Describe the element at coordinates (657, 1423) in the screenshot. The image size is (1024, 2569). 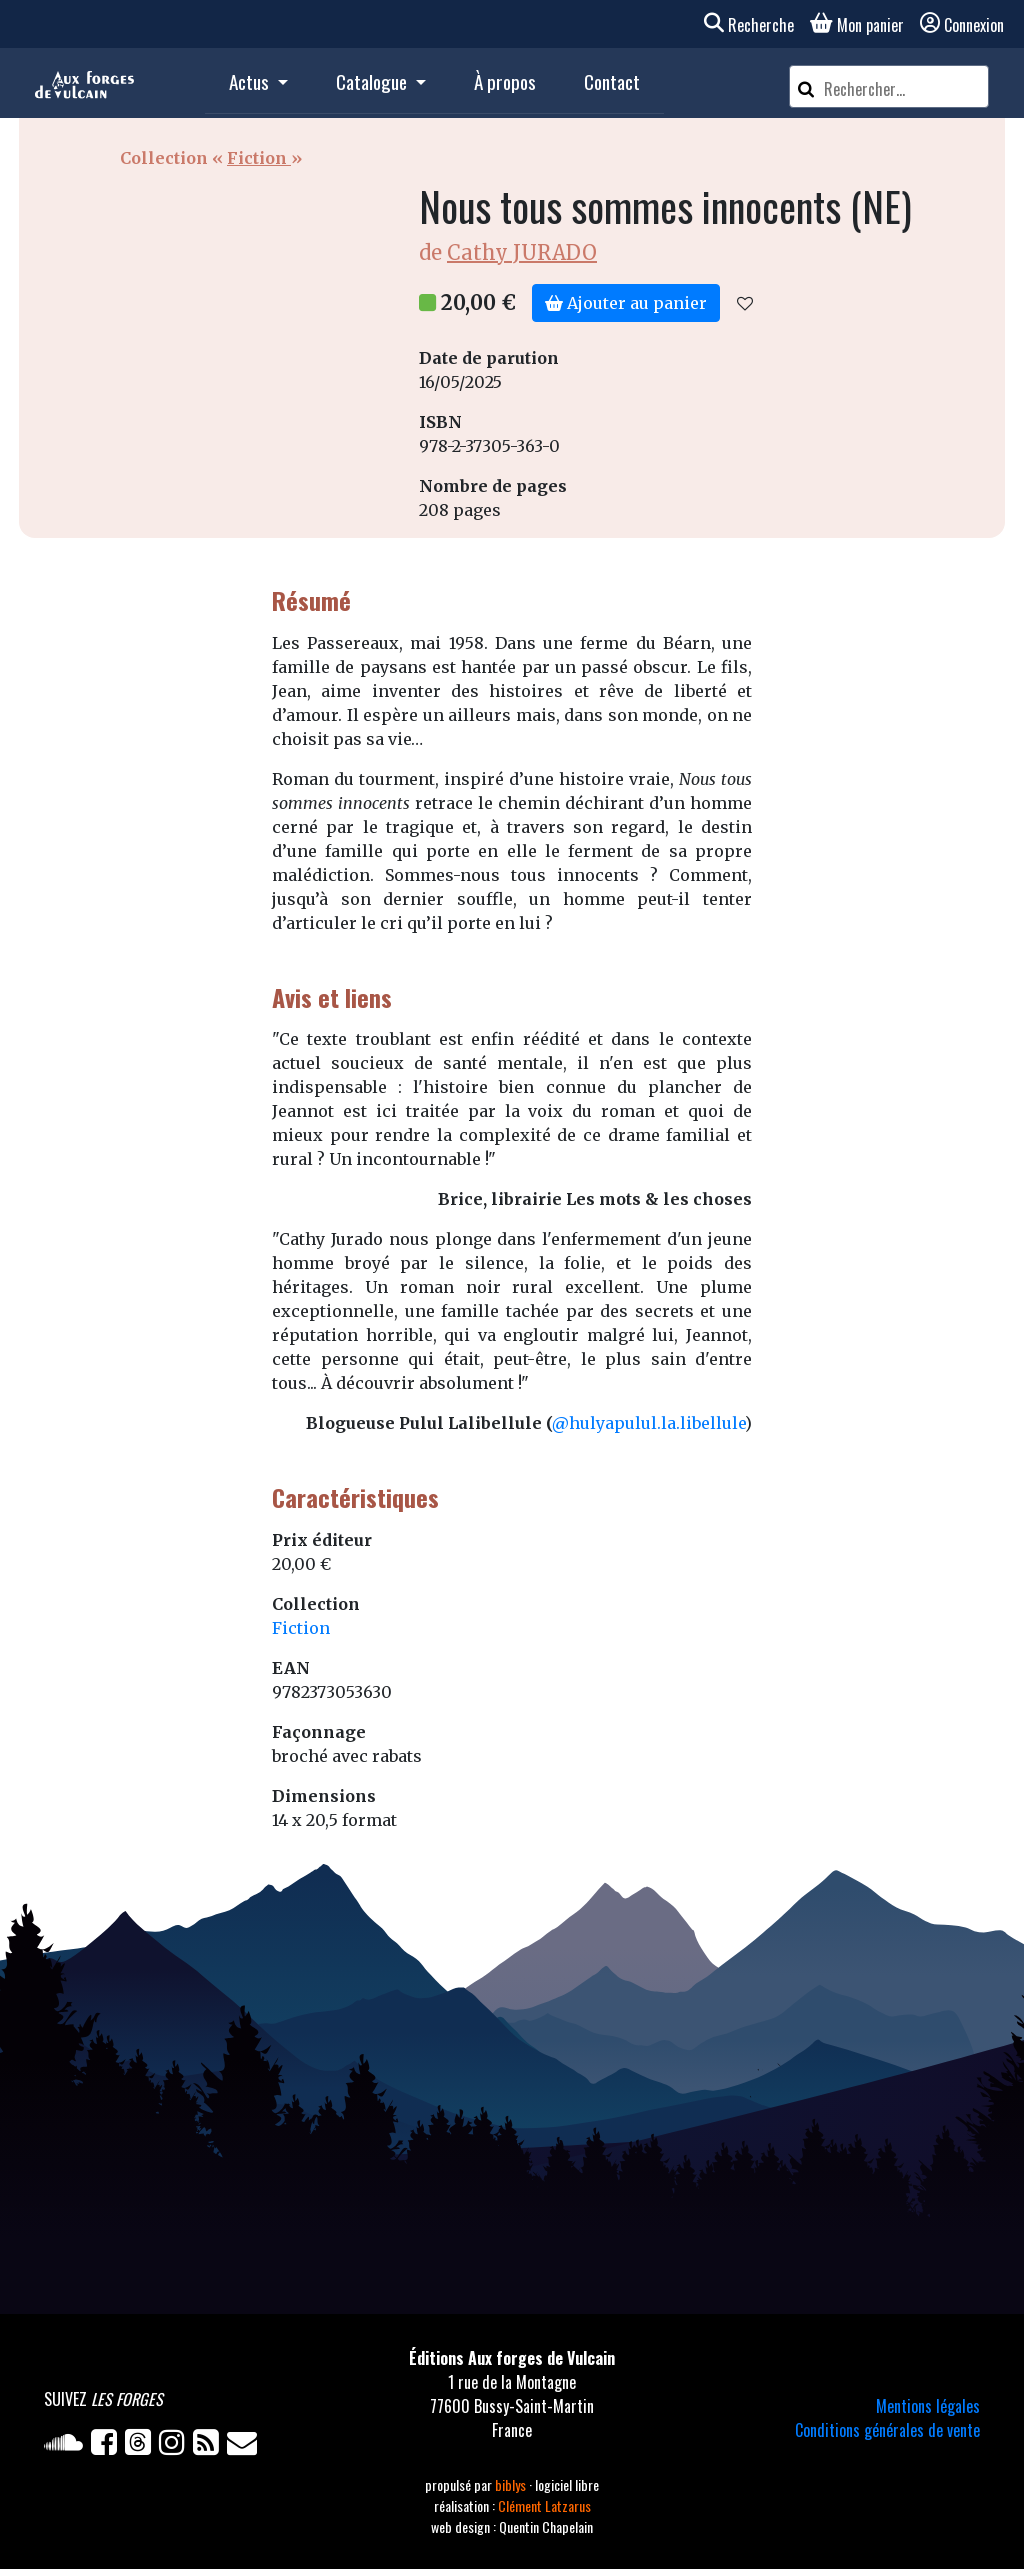
I see `hulyapulul.la.libellule [link]` at that location.